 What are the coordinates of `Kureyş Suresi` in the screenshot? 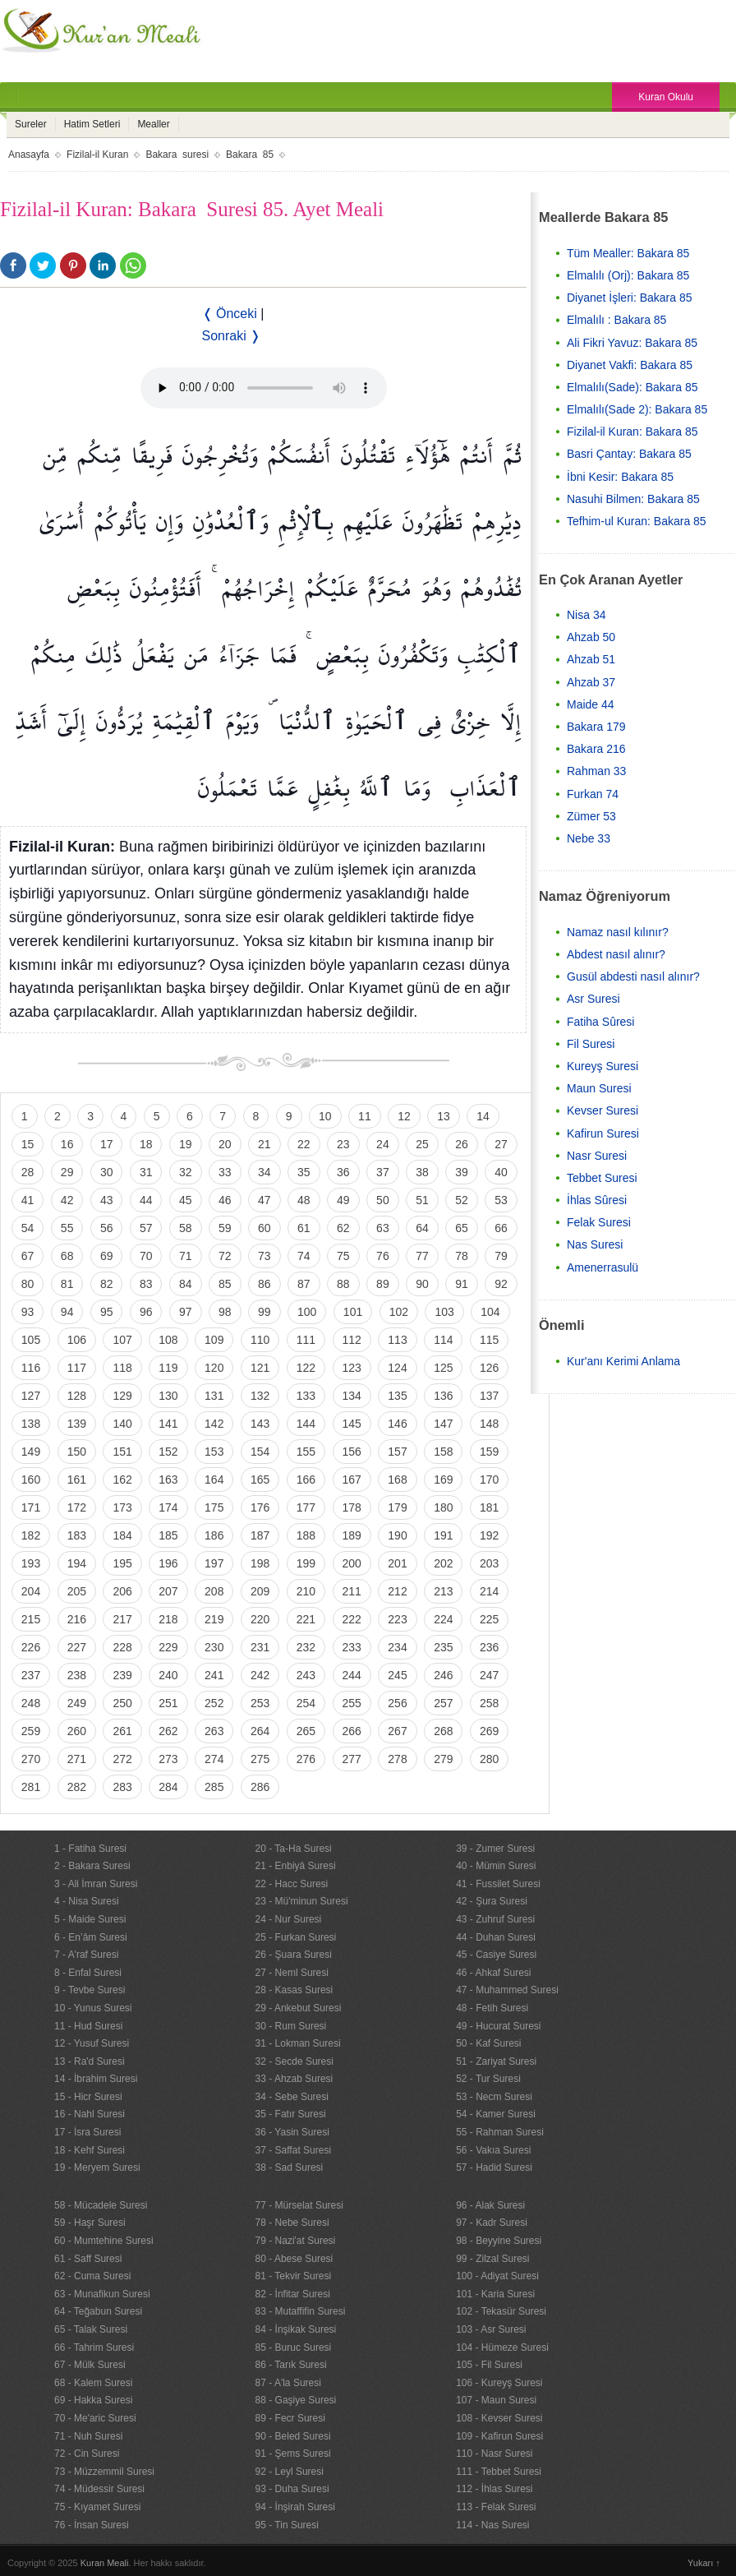 It's located at (602, 1066).